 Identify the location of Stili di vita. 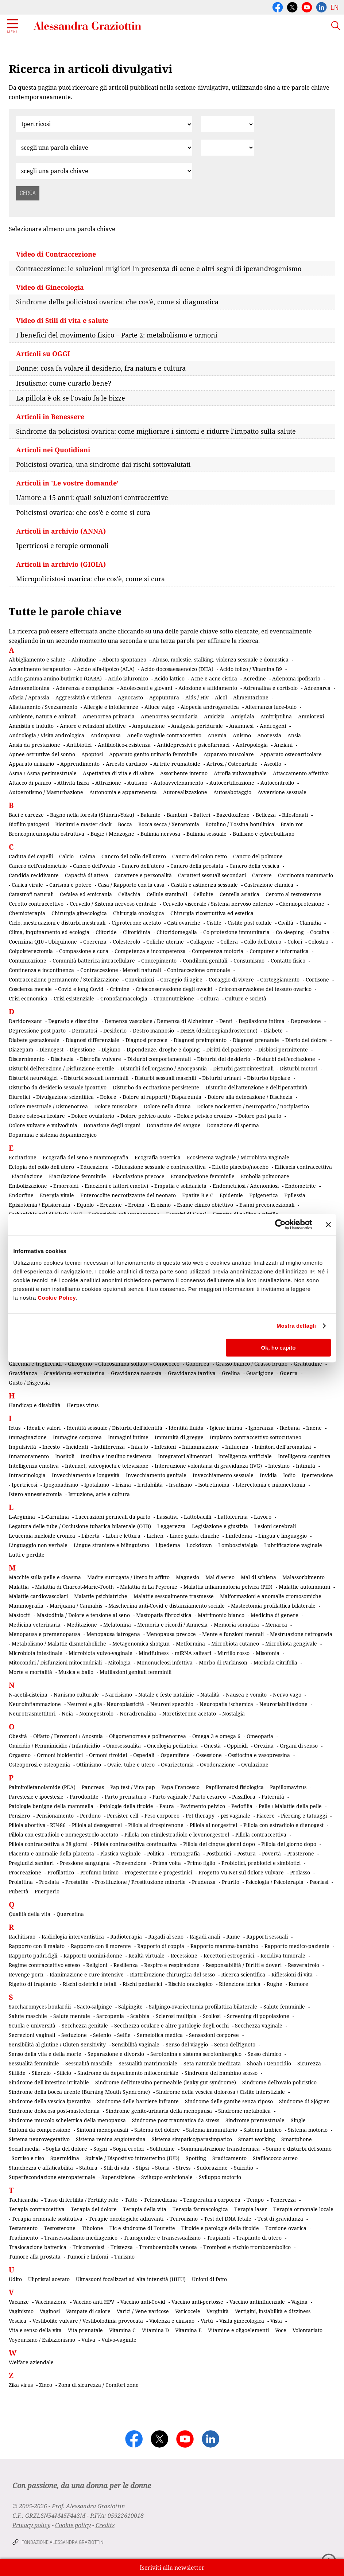
(117, 2167).